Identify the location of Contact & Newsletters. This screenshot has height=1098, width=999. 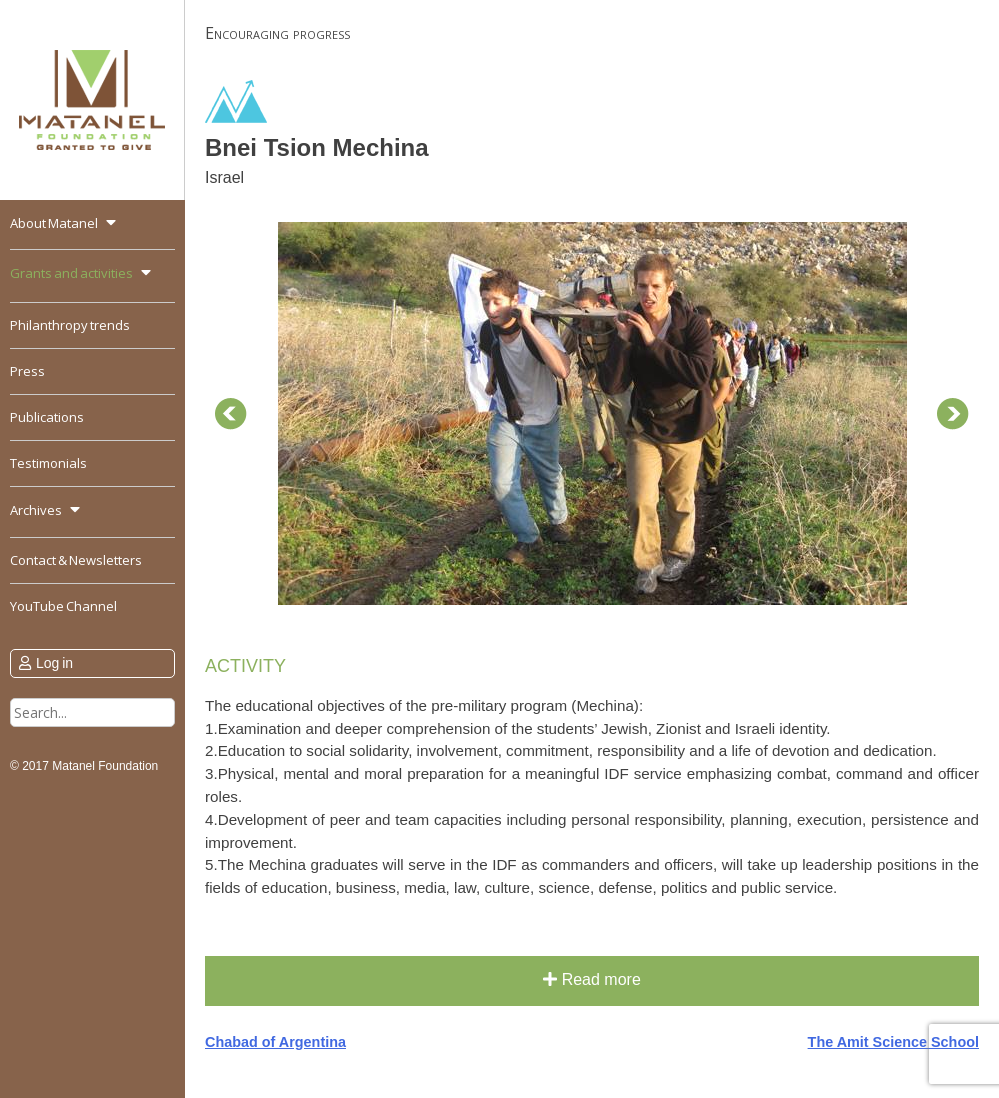
(76, 560).